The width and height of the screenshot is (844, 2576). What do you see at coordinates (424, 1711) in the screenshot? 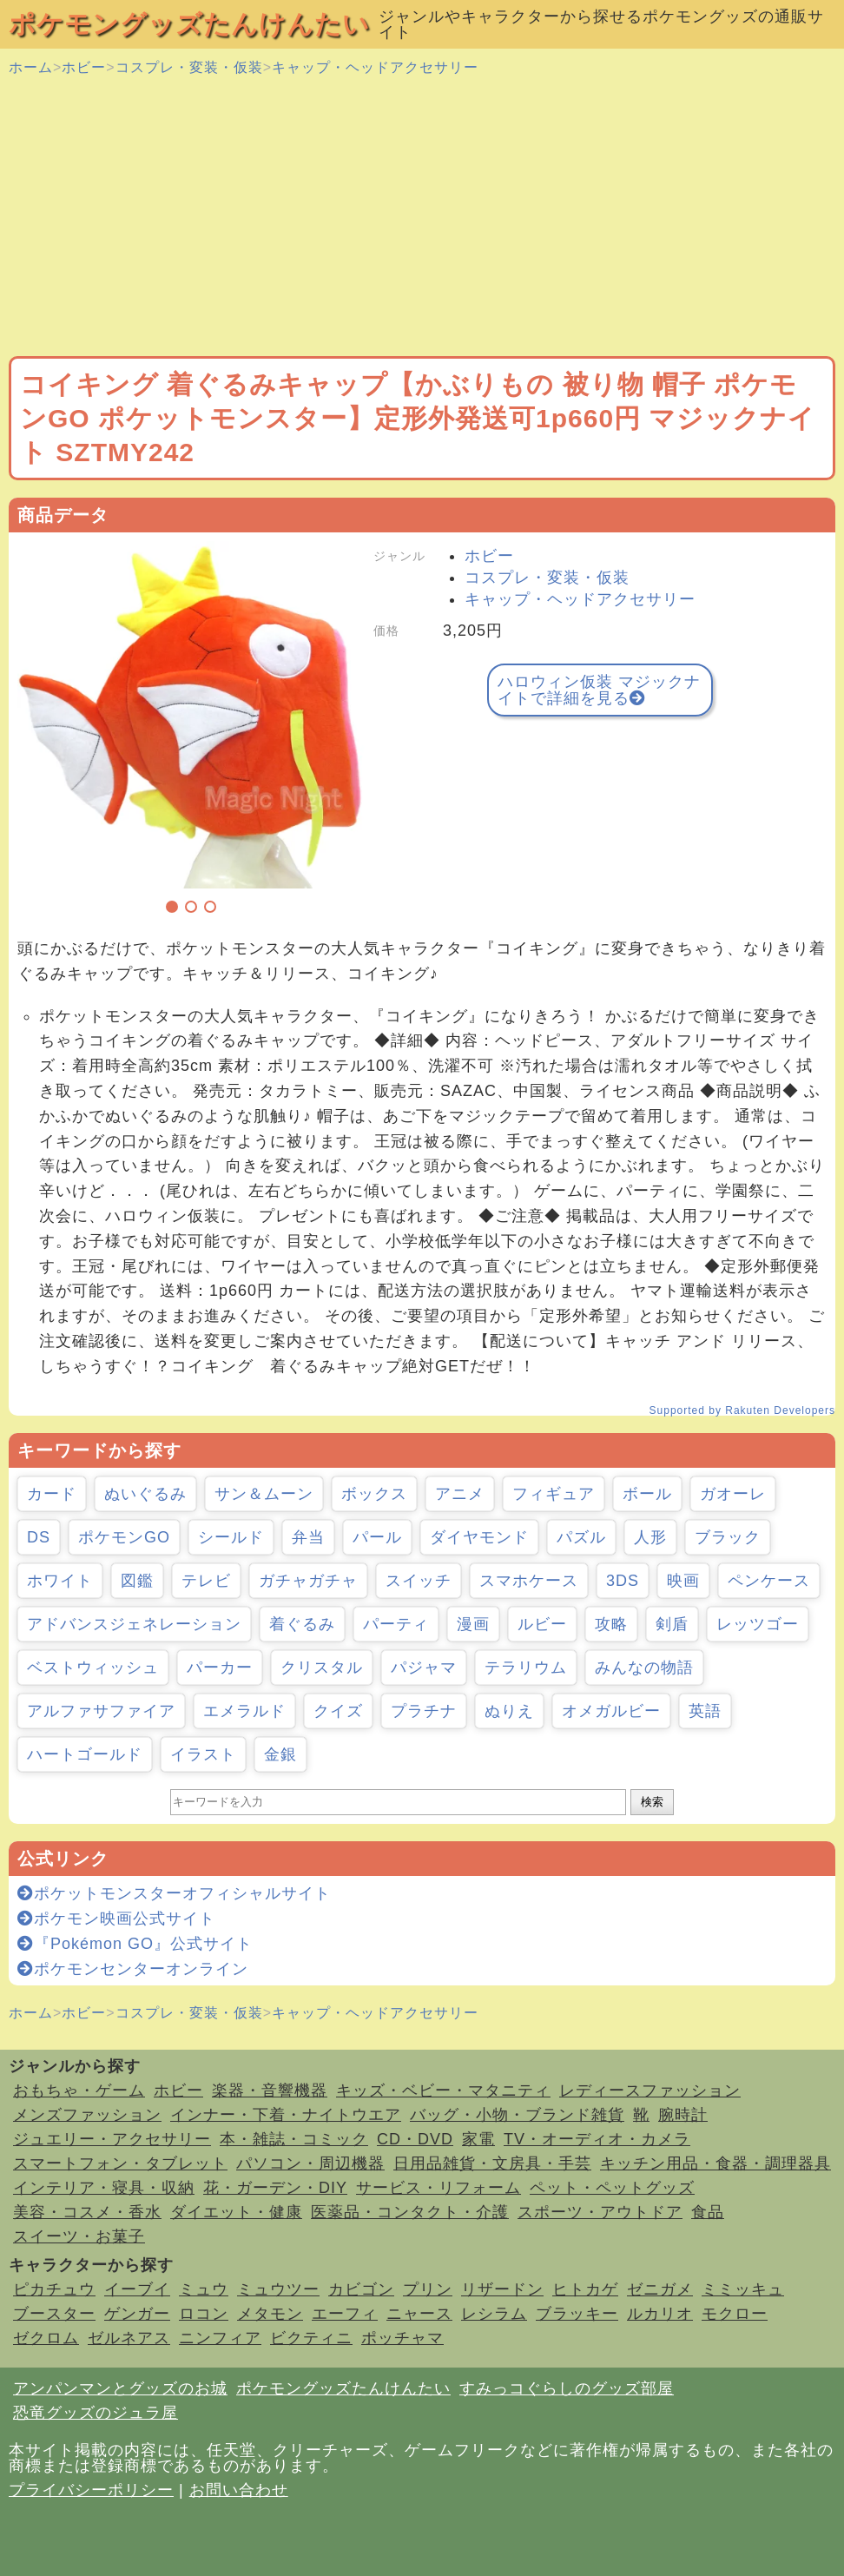
I see `プラチナ` at bounding box center [424, 1711].